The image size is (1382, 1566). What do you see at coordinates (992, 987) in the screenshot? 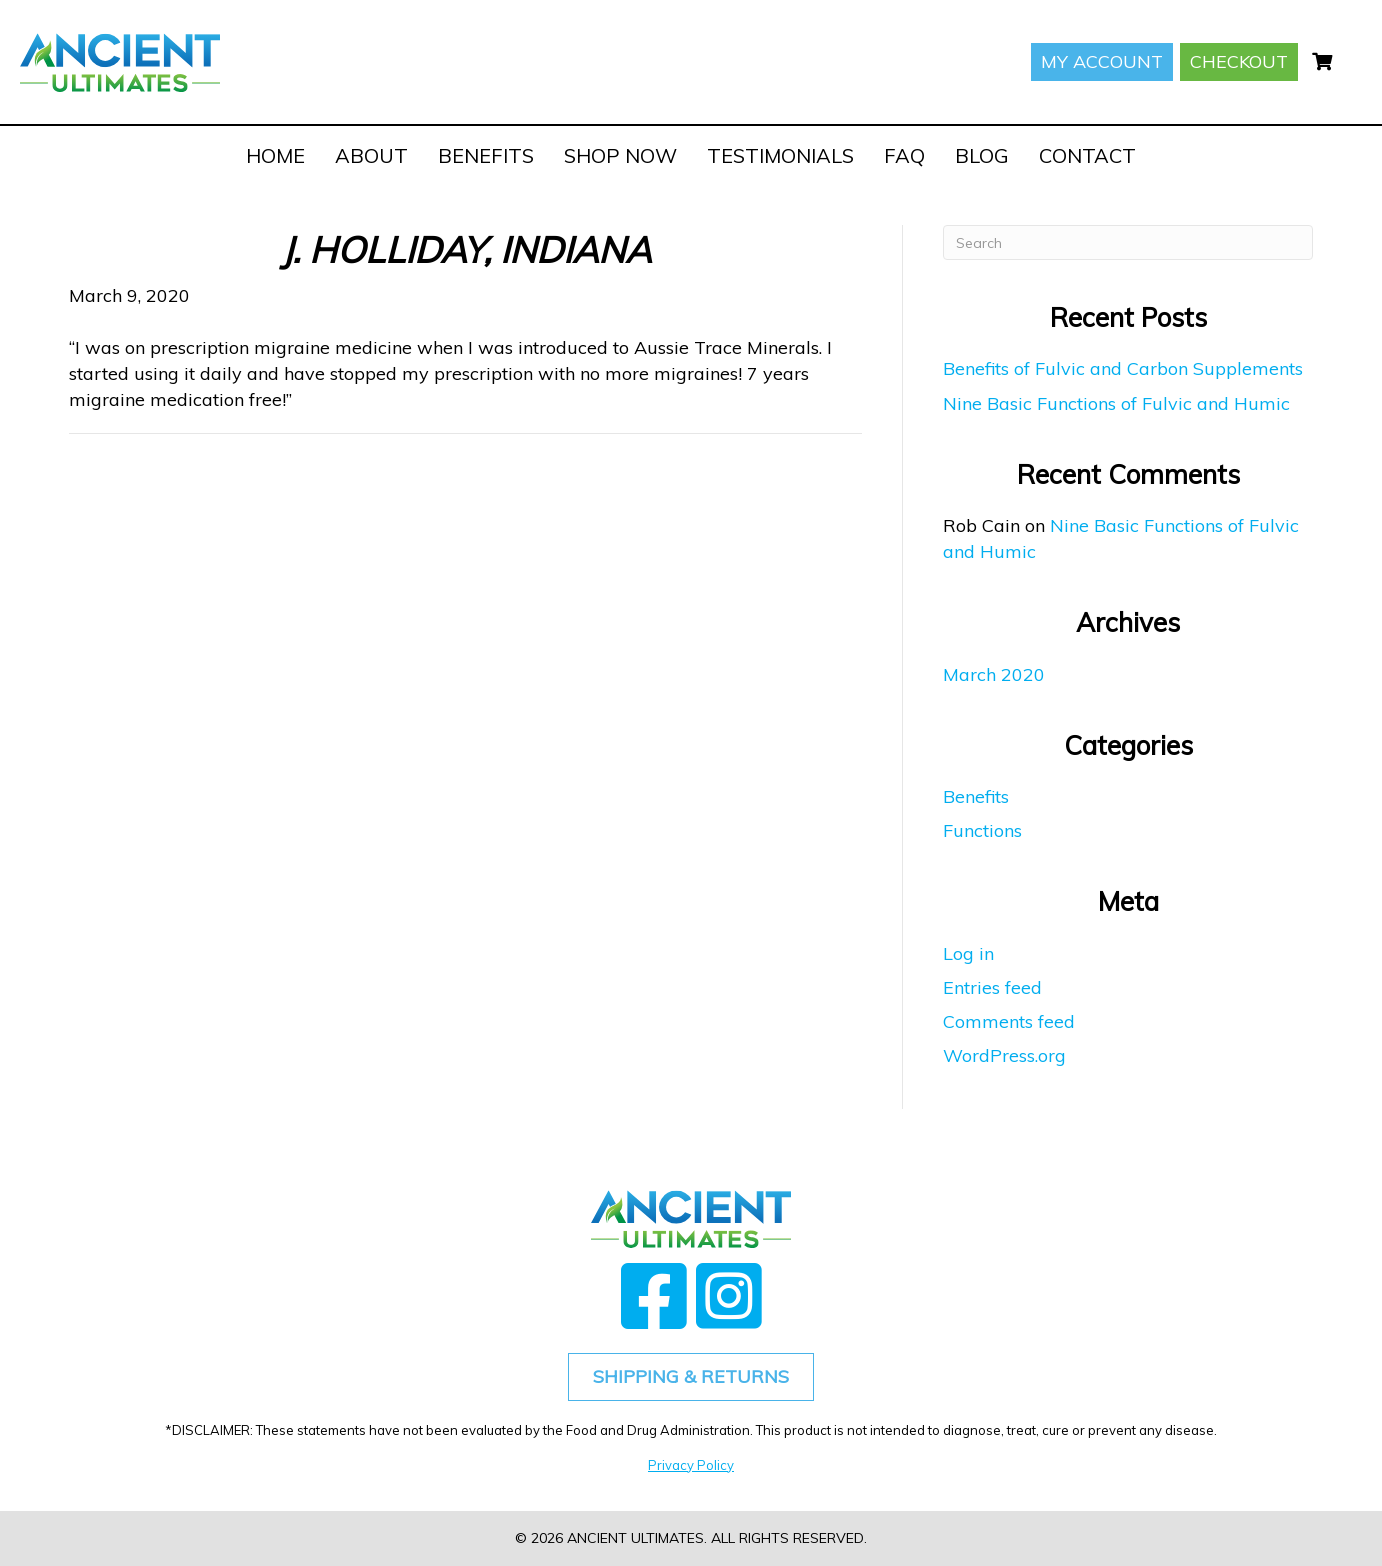
I see `Entries feed` at bounding box center [992, 987].